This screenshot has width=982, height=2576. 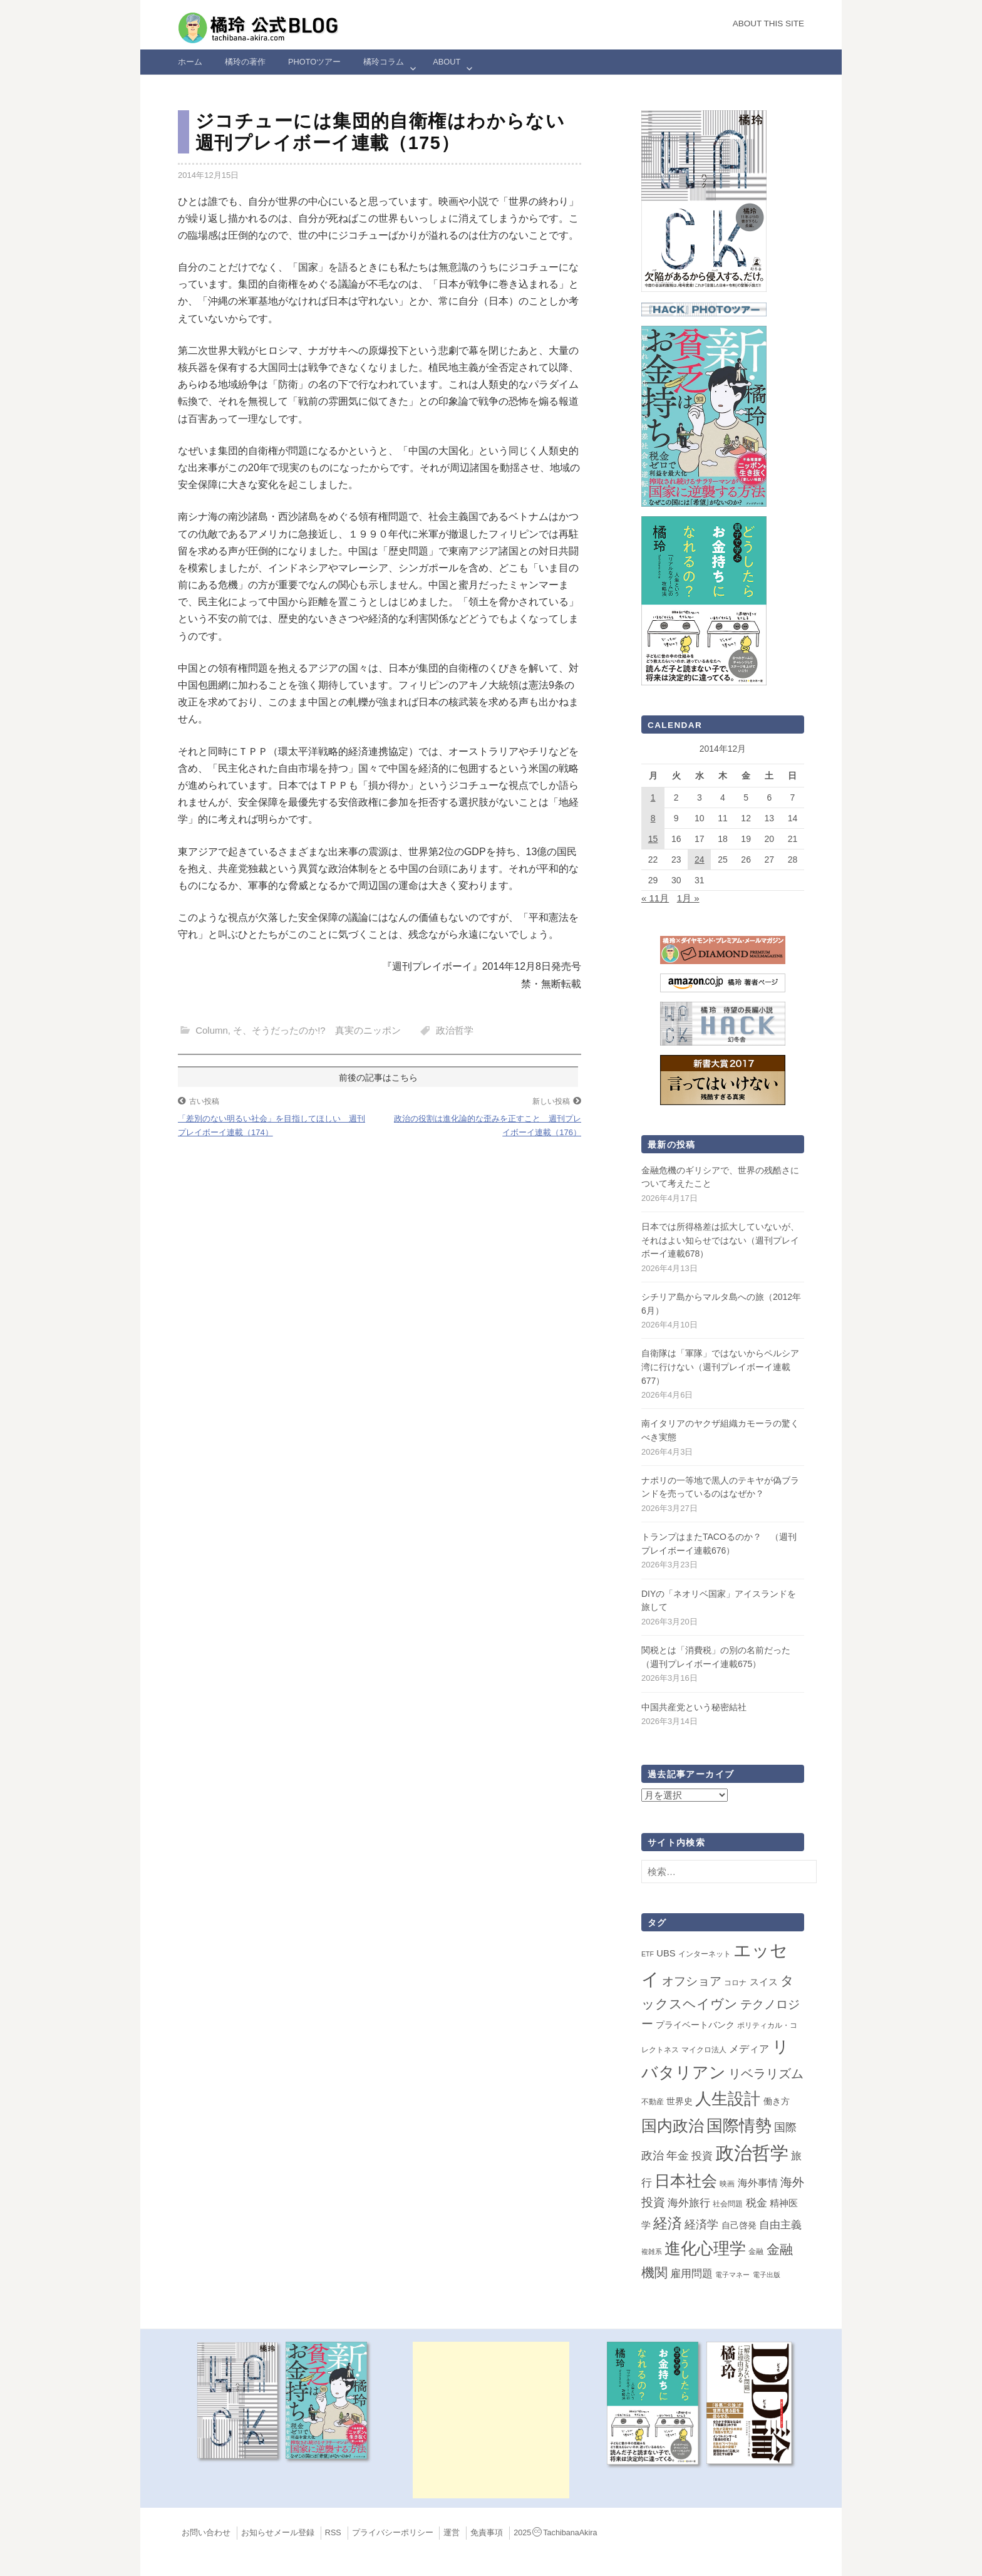 What do you see at coordinates (691, 2273) in the screenshot?
I see `雇用問題 [雇用問題 (12個の項目)]` at bounding box center [691, 2273].